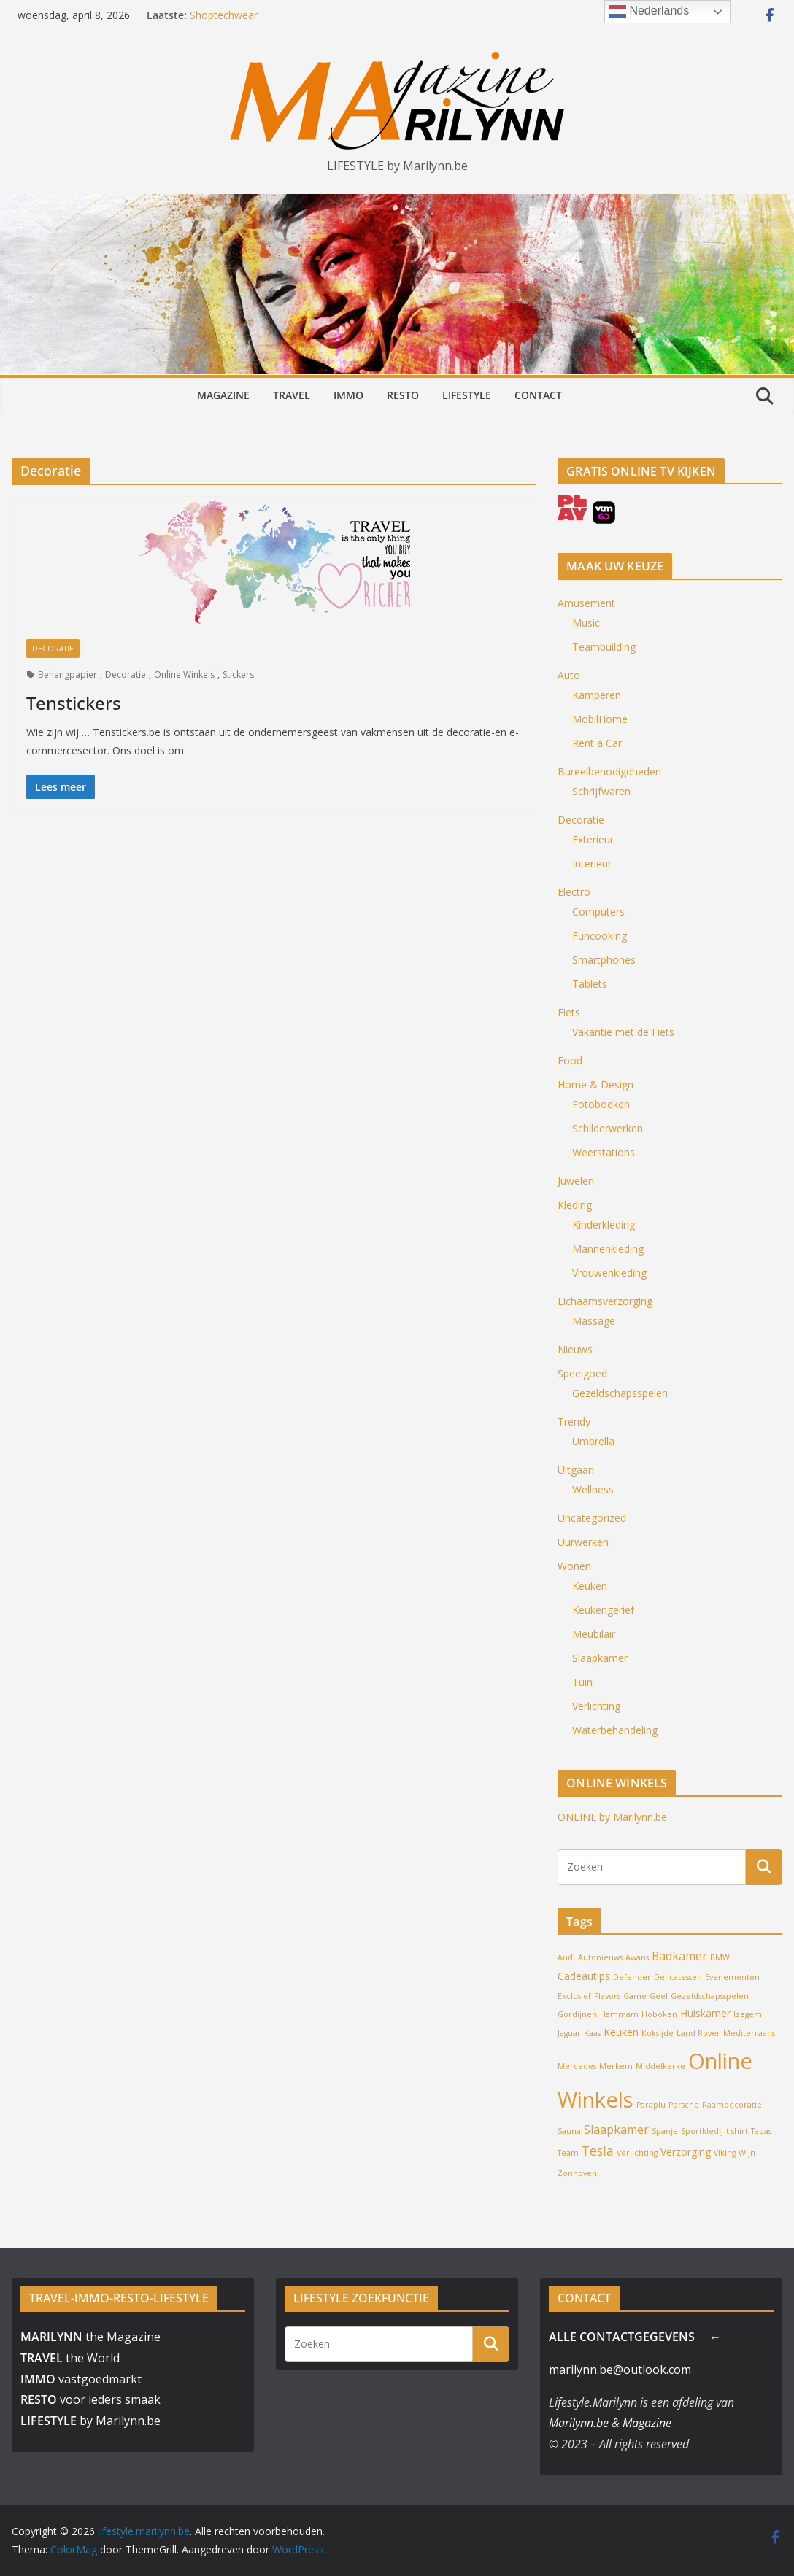  I want to click on Raamdecoratie [Raamdecoratie (1 item)], so click(732, 2105).